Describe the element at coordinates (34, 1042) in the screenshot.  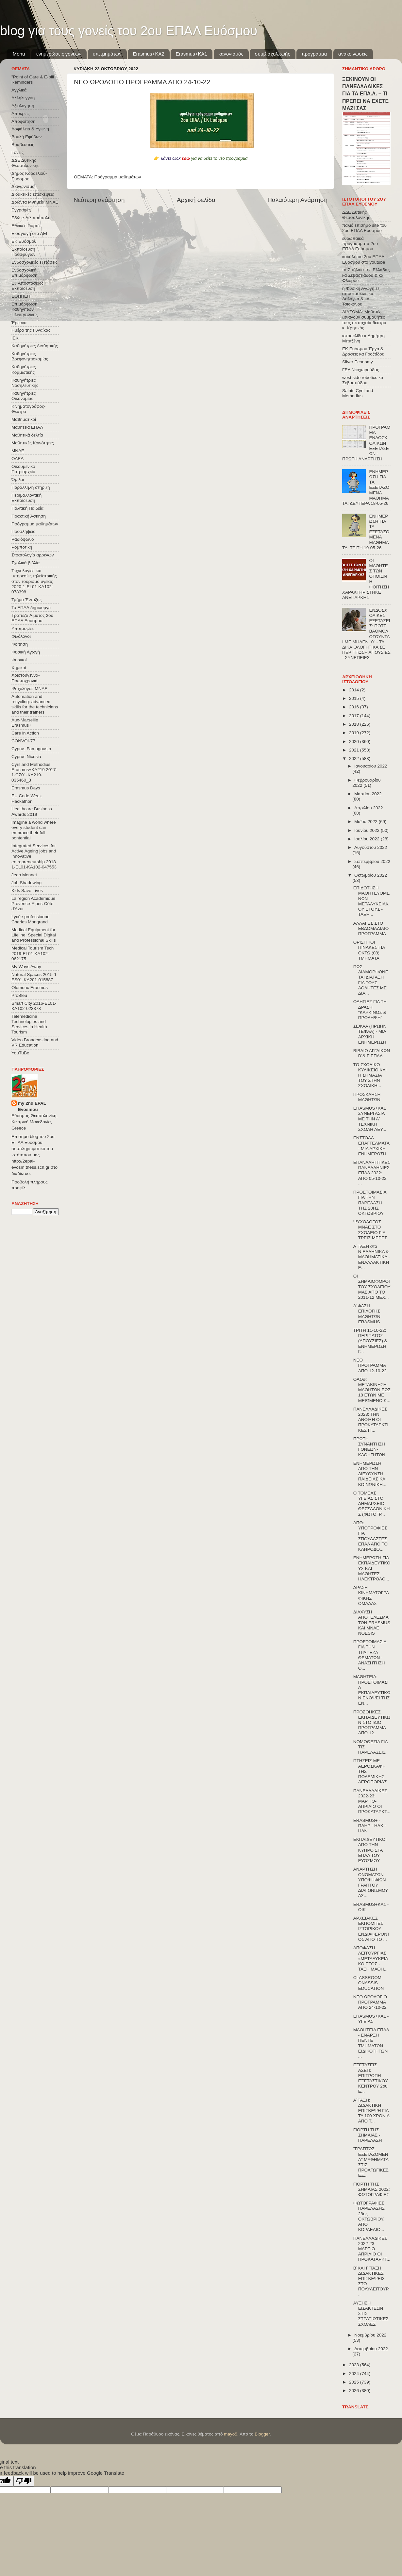
I see `Video Broadcasting and VR Education` at that location.